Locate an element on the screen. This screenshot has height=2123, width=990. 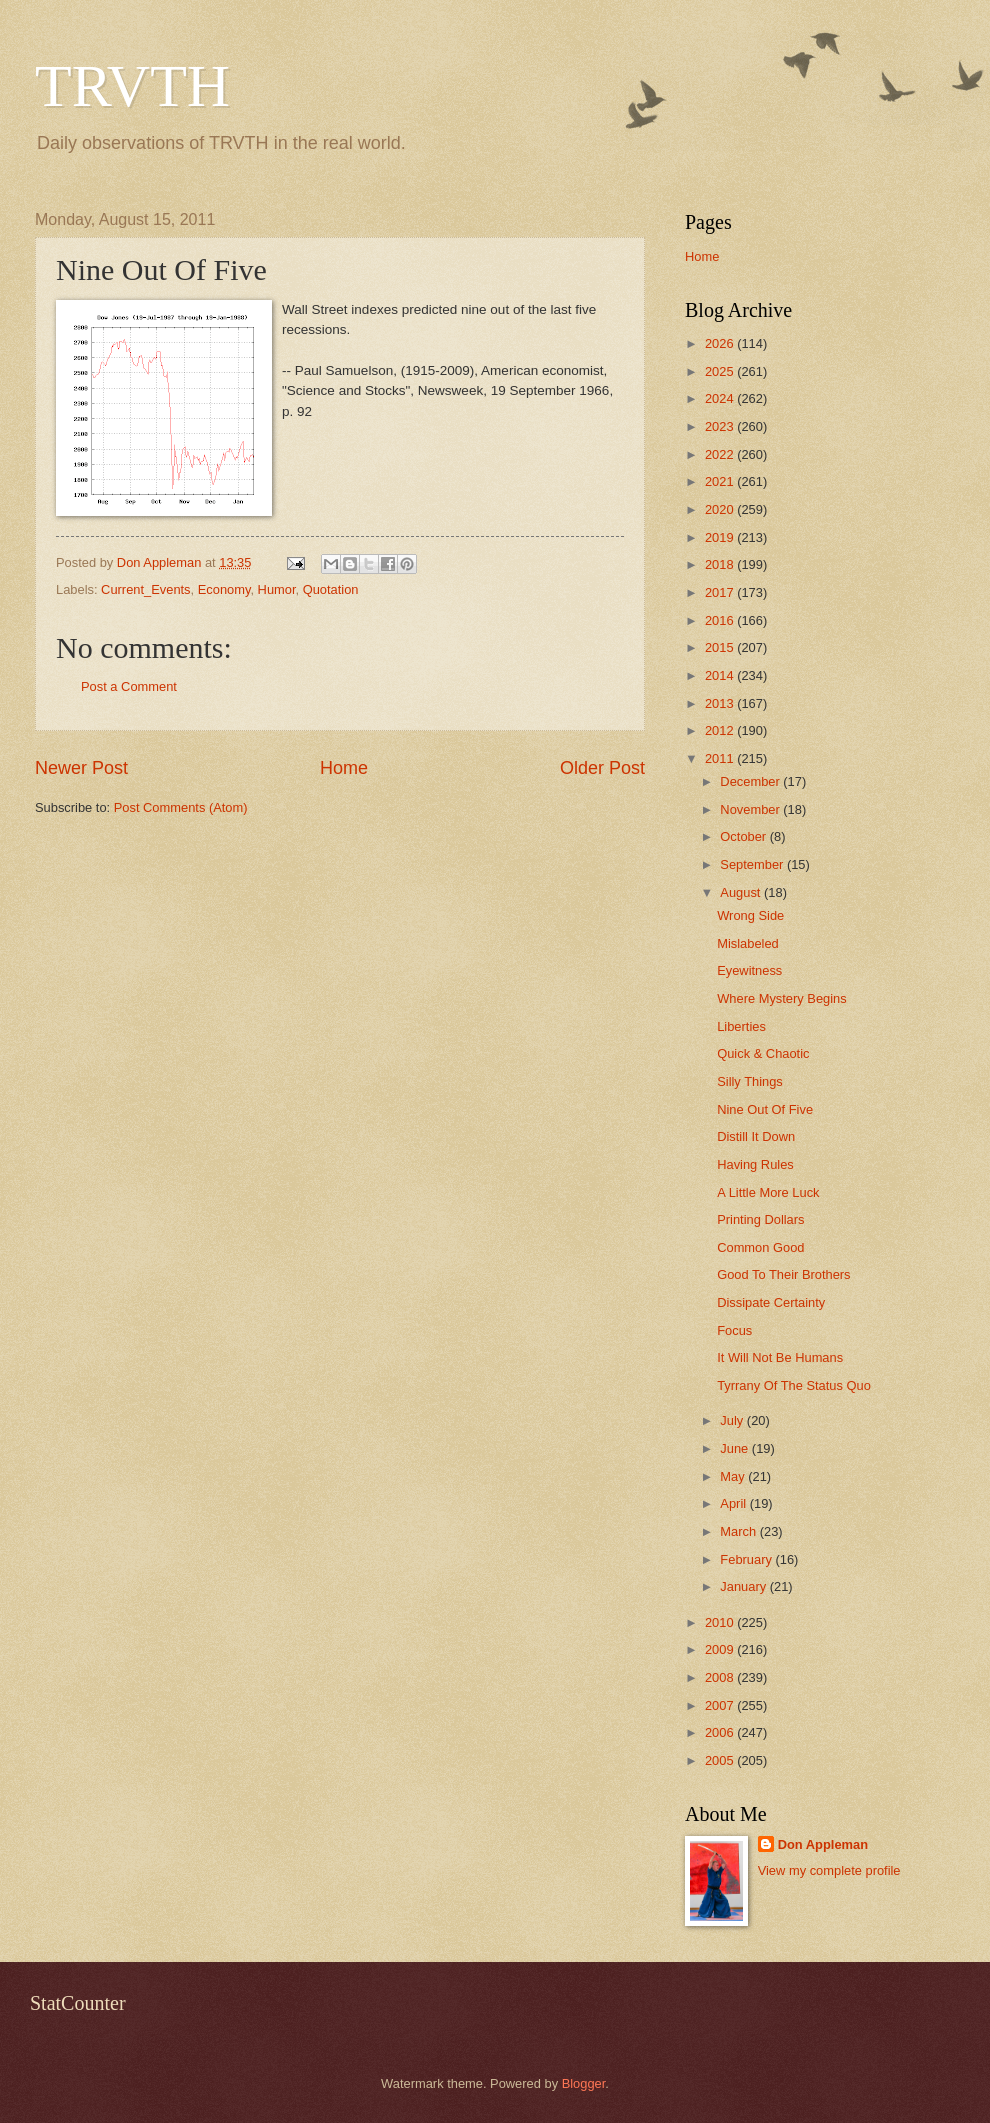
July is located at coordinates (733, 1420).